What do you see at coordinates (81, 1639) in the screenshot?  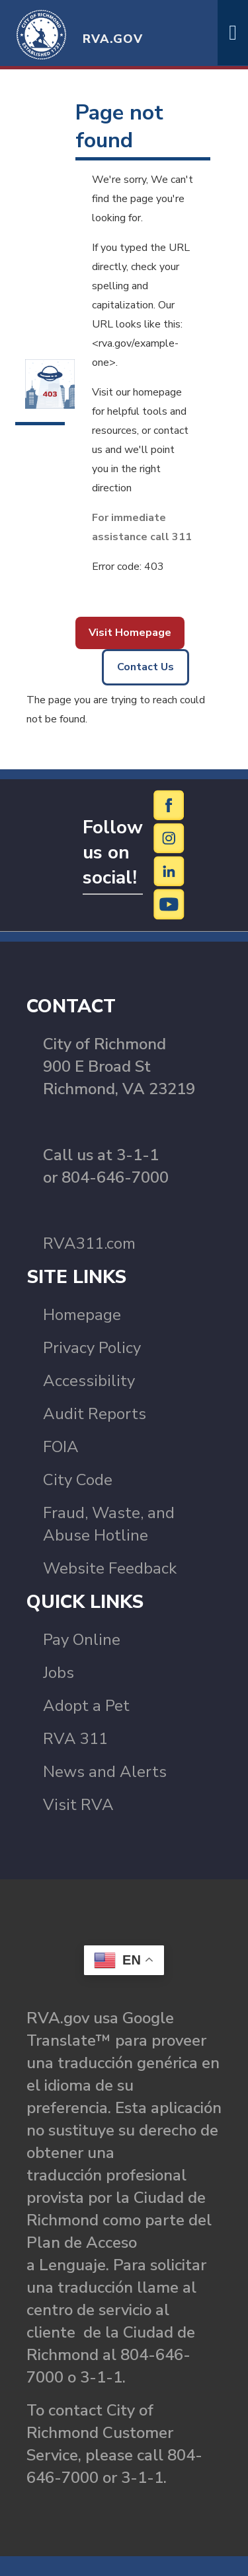 I see `Pay Online` at bounding box center [81, 1639].